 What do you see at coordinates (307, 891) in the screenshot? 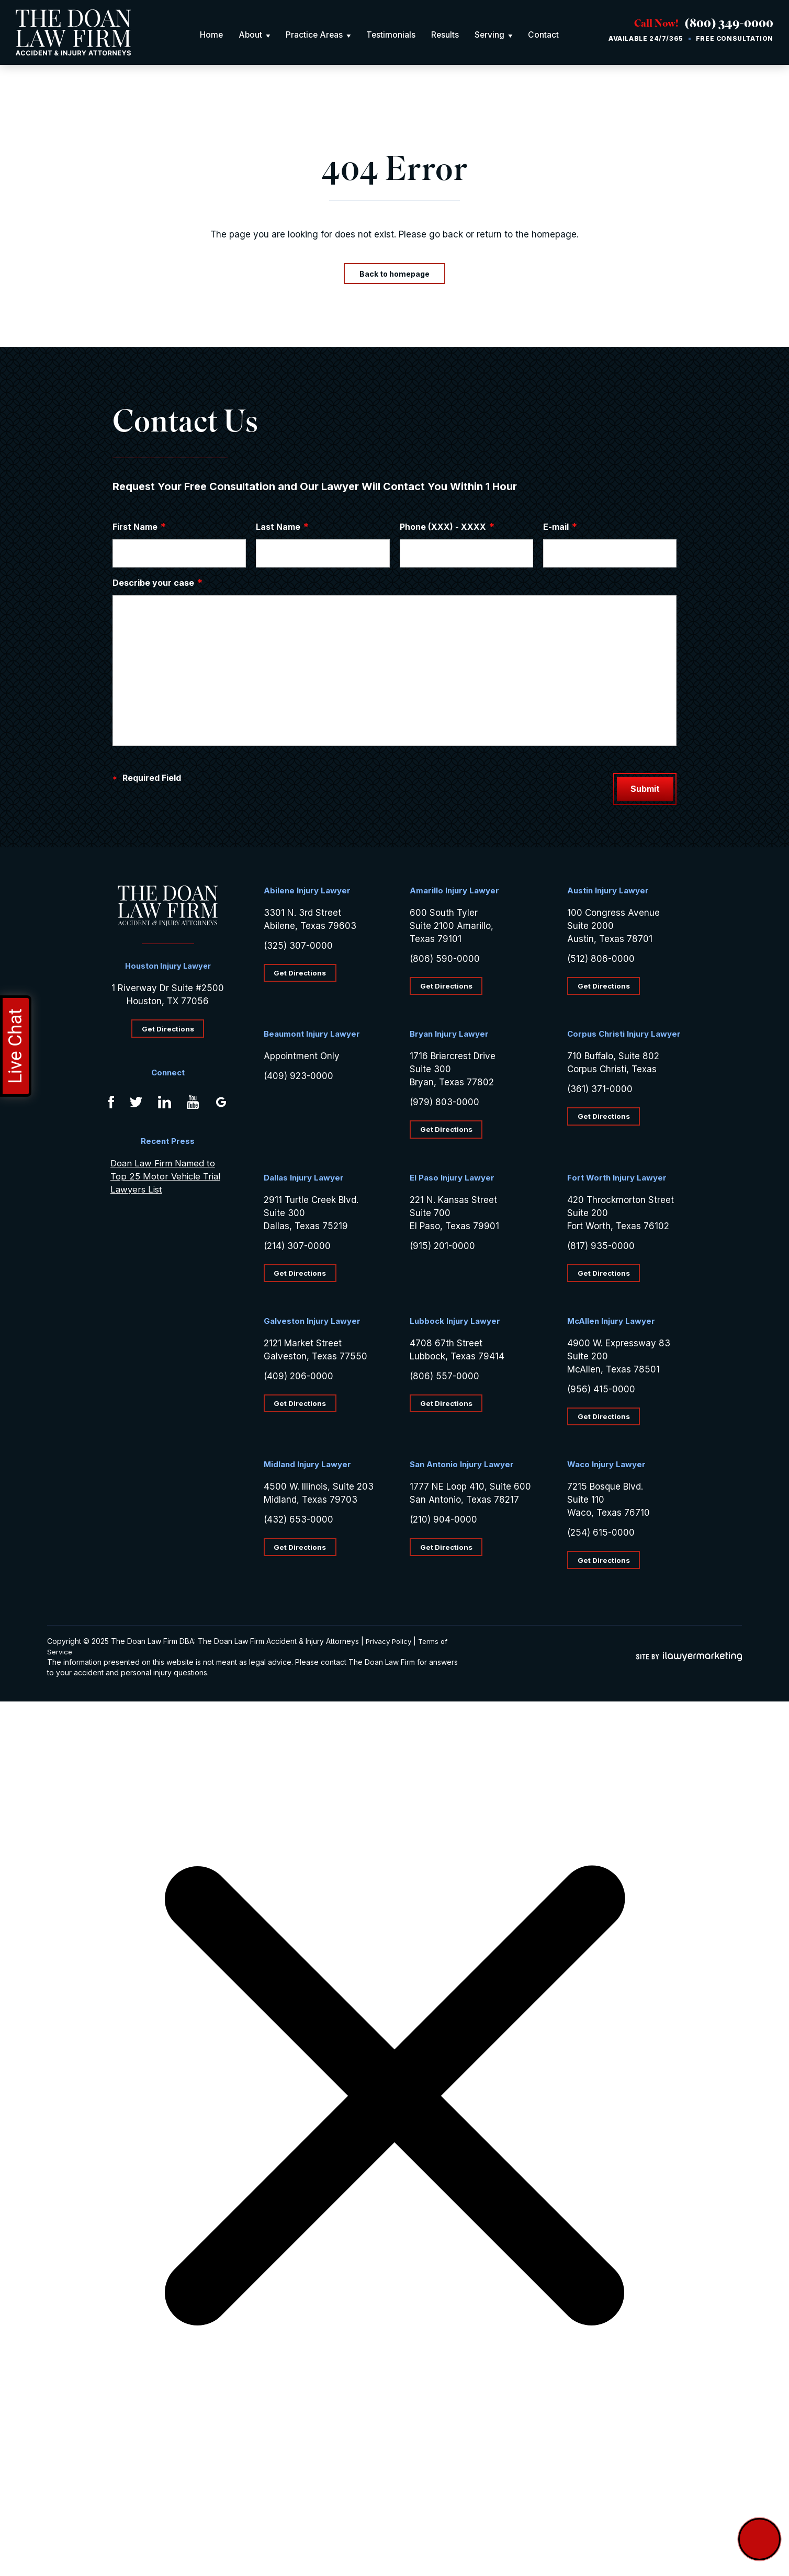
I see `Abilene Injury Lawyer` at bounding box center [307, 891].